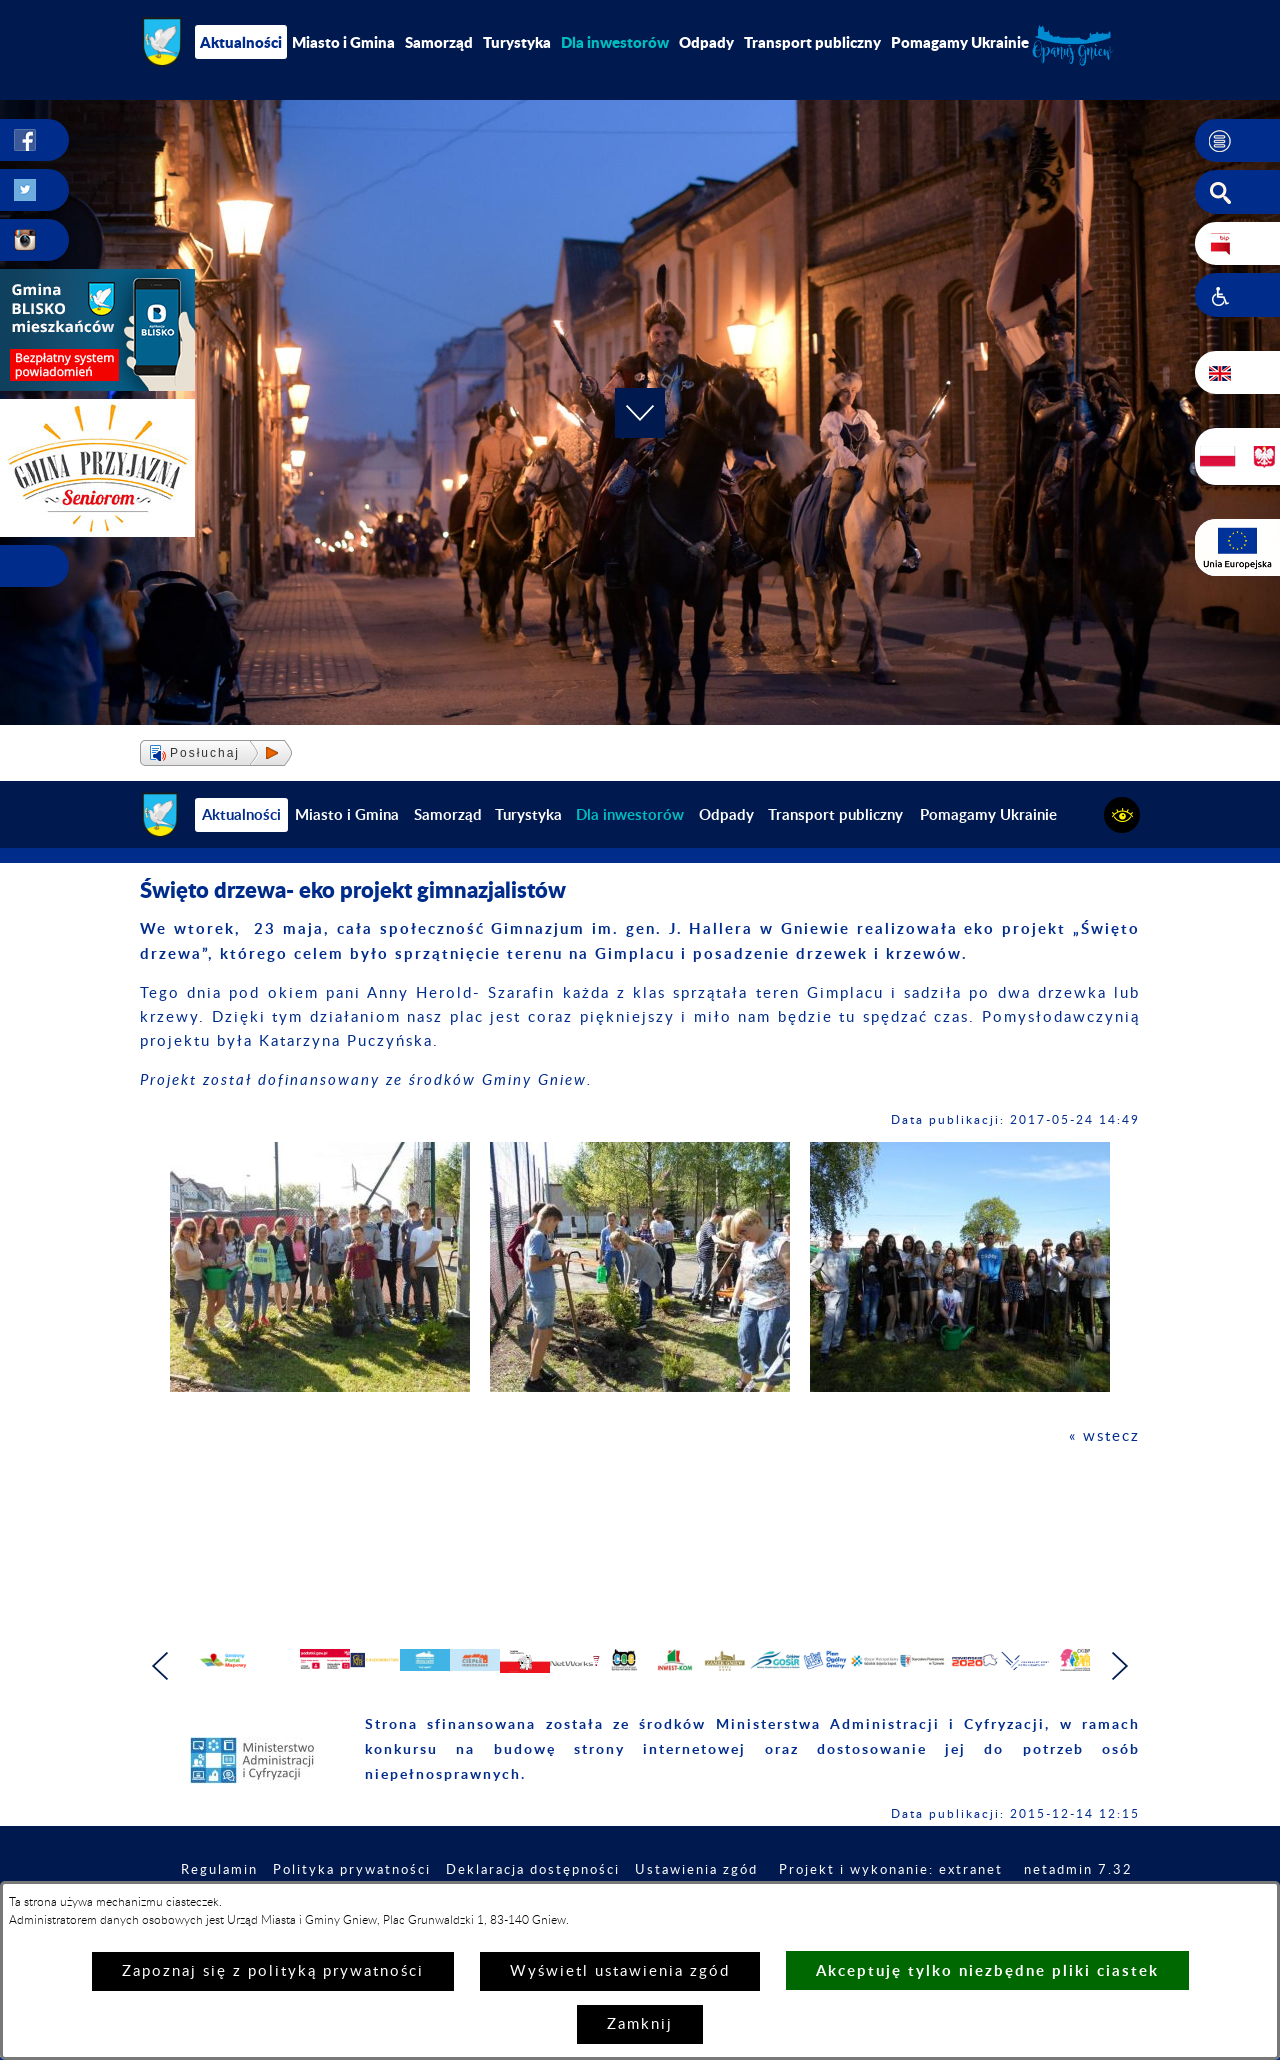 This screenshot has width=1280, height=2060. What do you see at coordinates (620, 1971) in the screenshot?
I see `Wyświetl ustawienia zgód` at bounding box center [620, 1971].